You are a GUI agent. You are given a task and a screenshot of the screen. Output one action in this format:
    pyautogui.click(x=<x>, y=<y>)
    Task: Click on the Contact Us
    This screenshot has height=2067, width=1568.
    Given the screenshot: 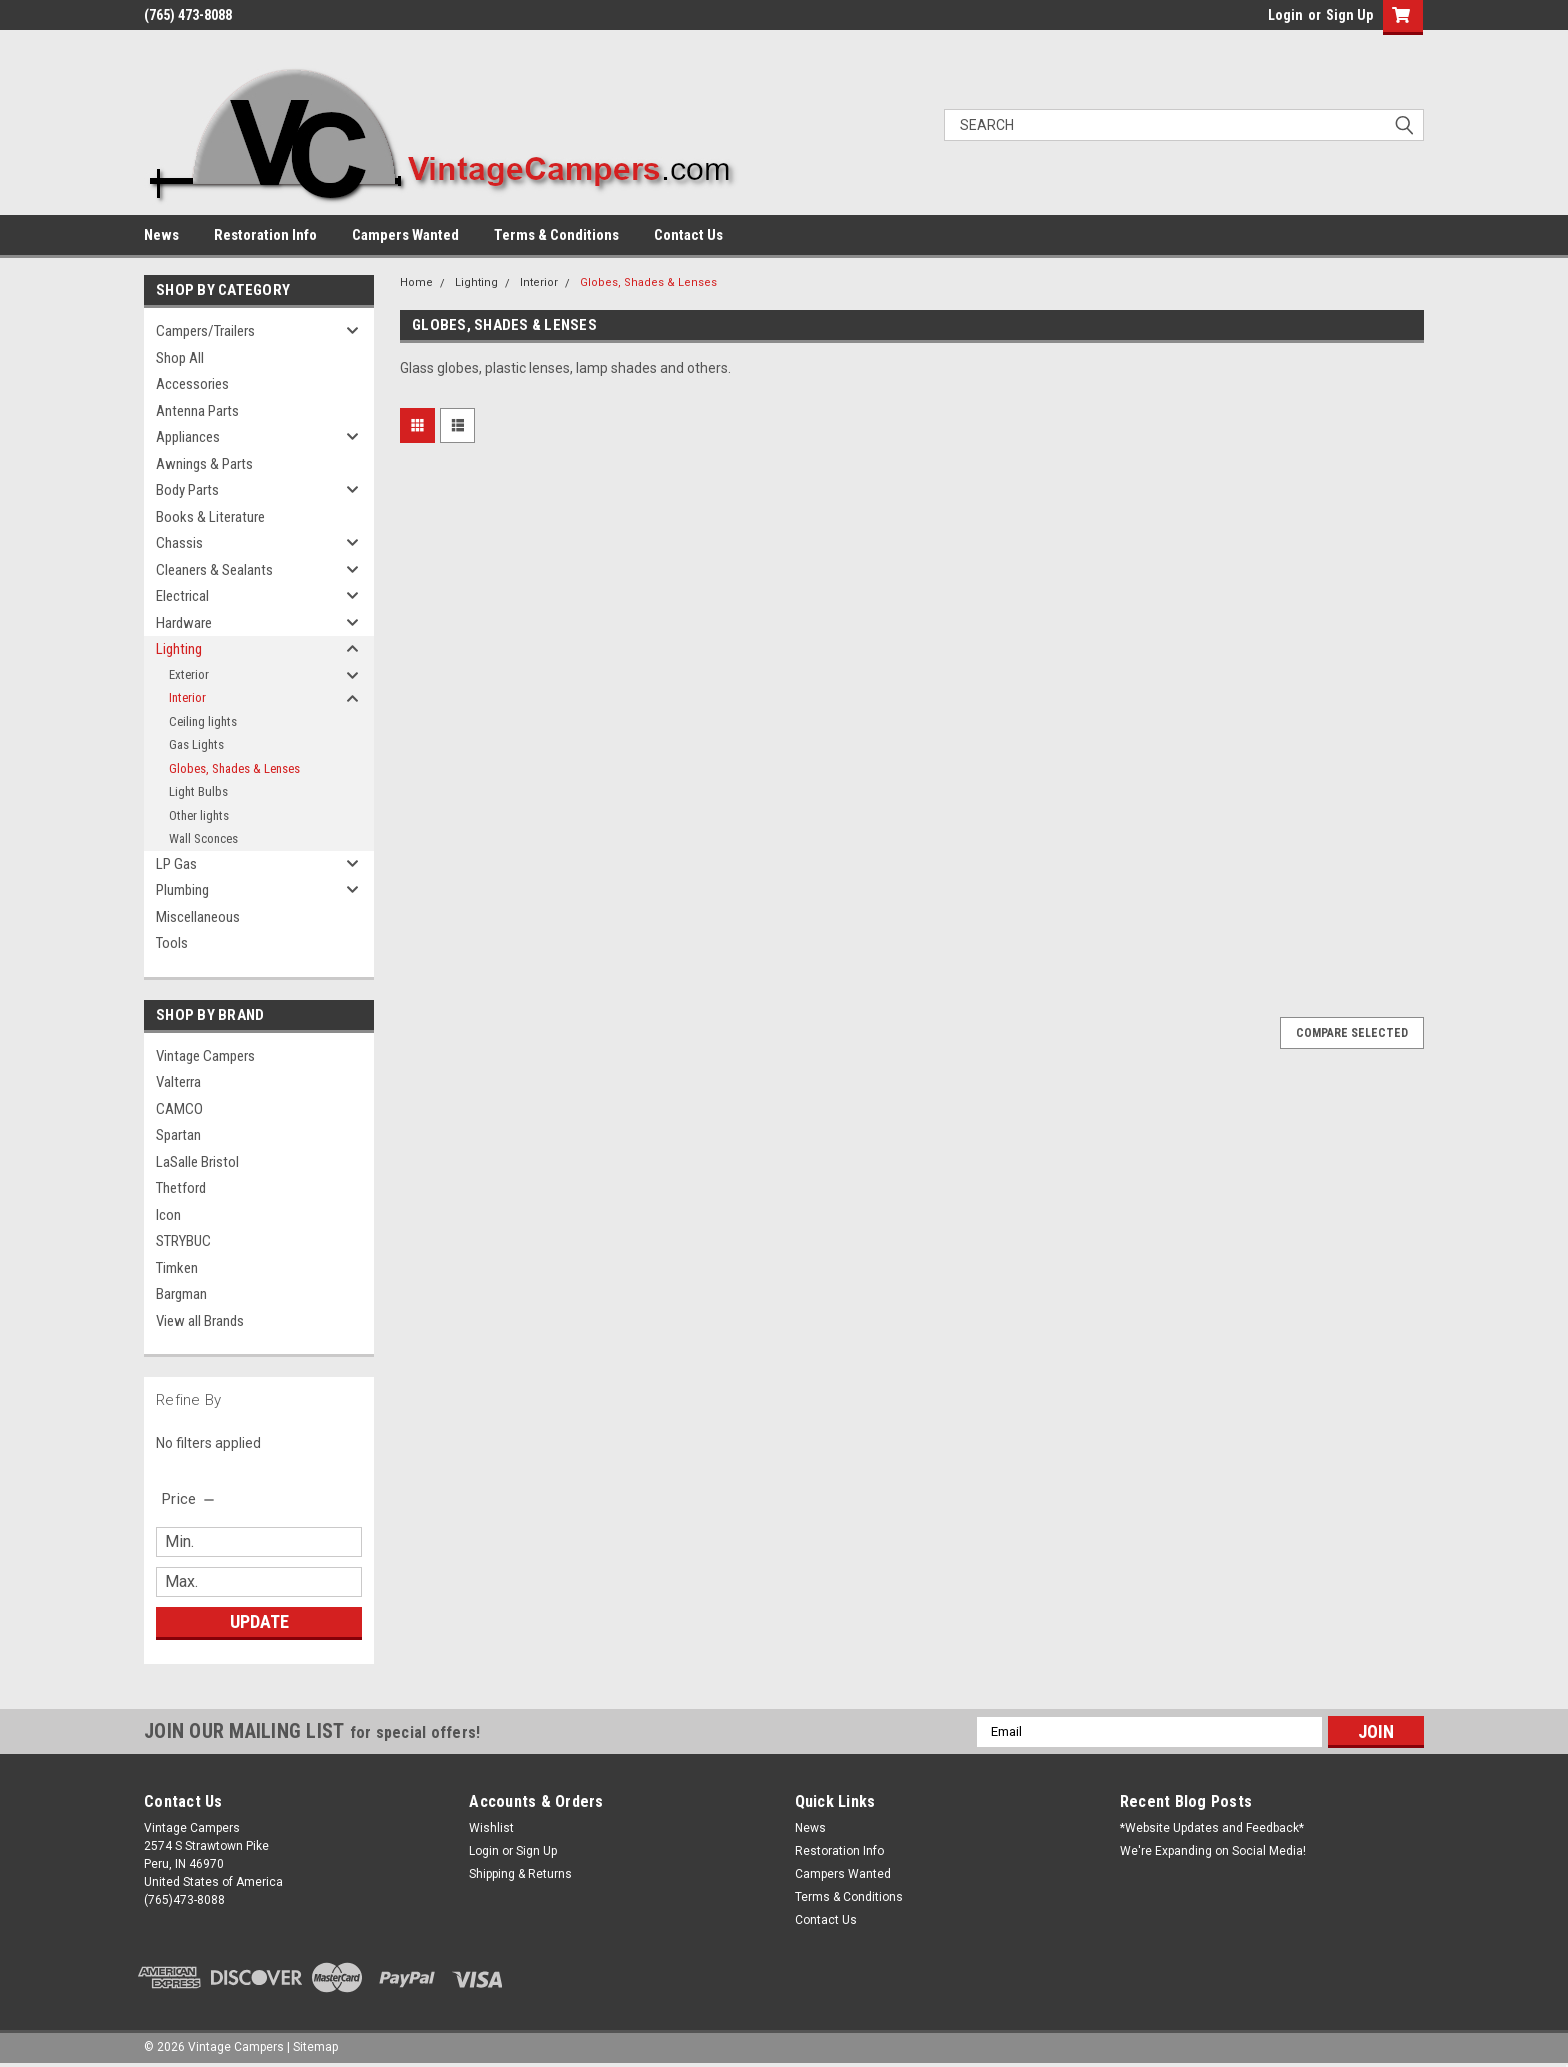 What is the action you would take?
    pyautogui.click(x=688, y=235)
    